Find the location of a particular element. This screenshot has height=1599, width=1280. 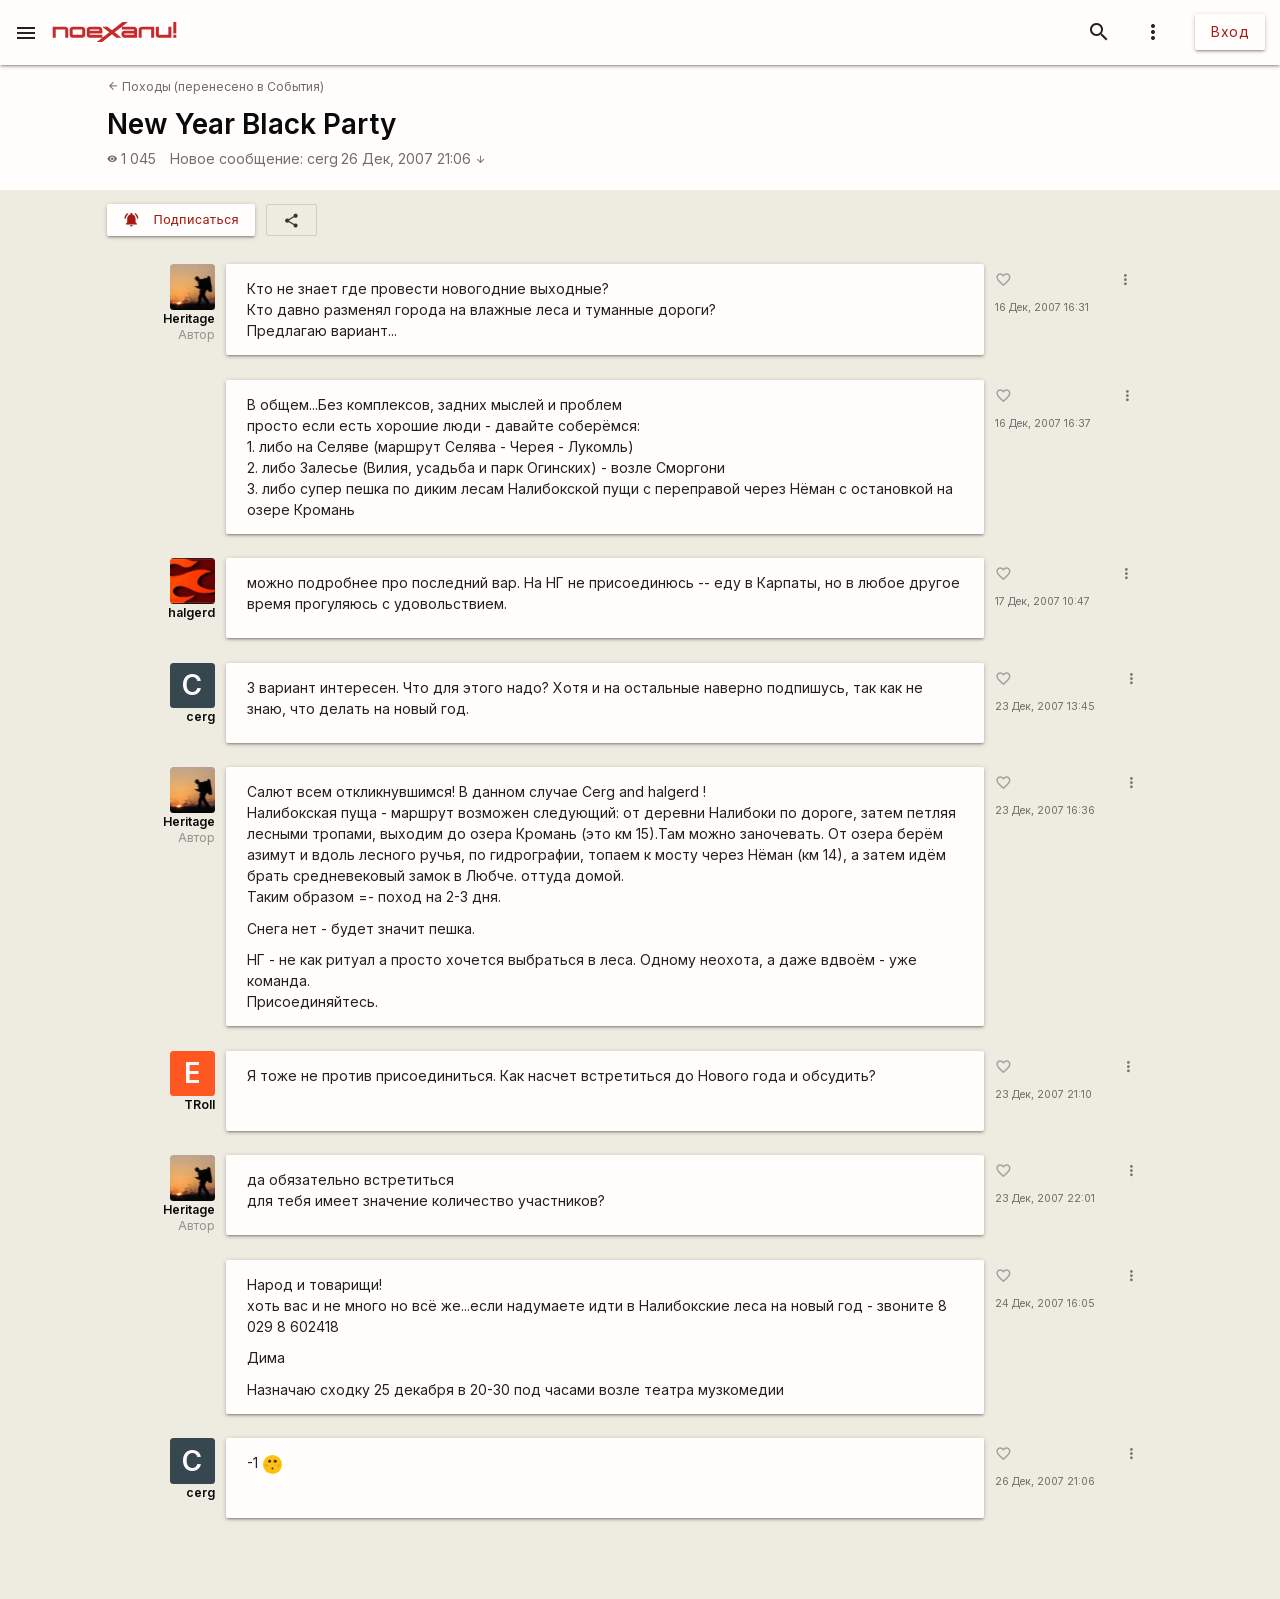

Heritage is located at coordinates (189, 318).